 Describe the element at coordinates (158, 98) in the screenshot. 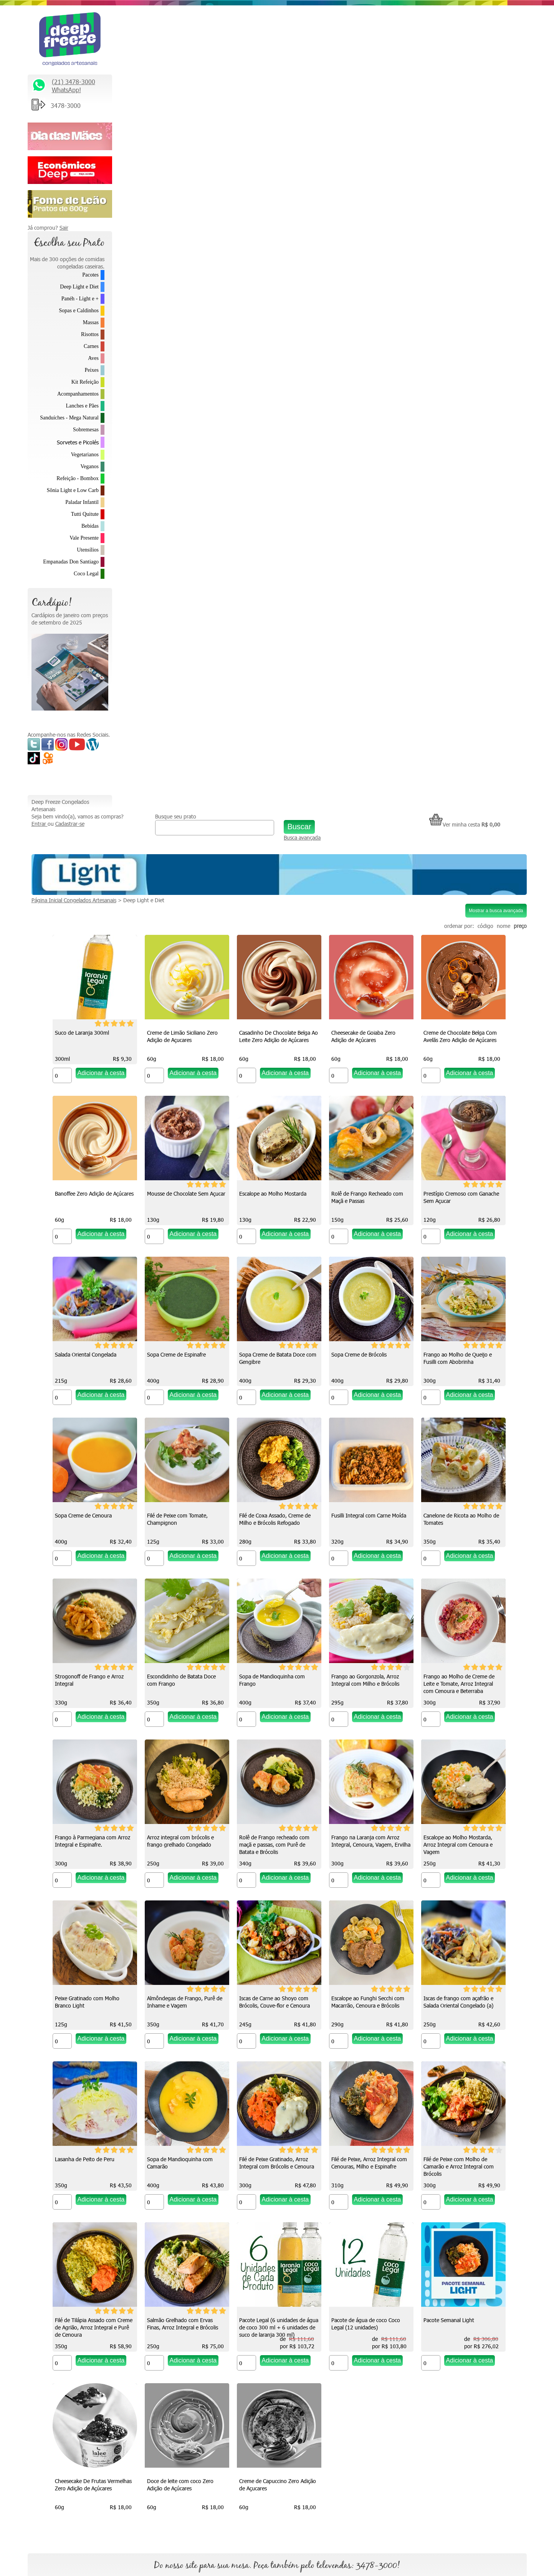

I see `Página Inicial Congelados Artesanais` at that location.